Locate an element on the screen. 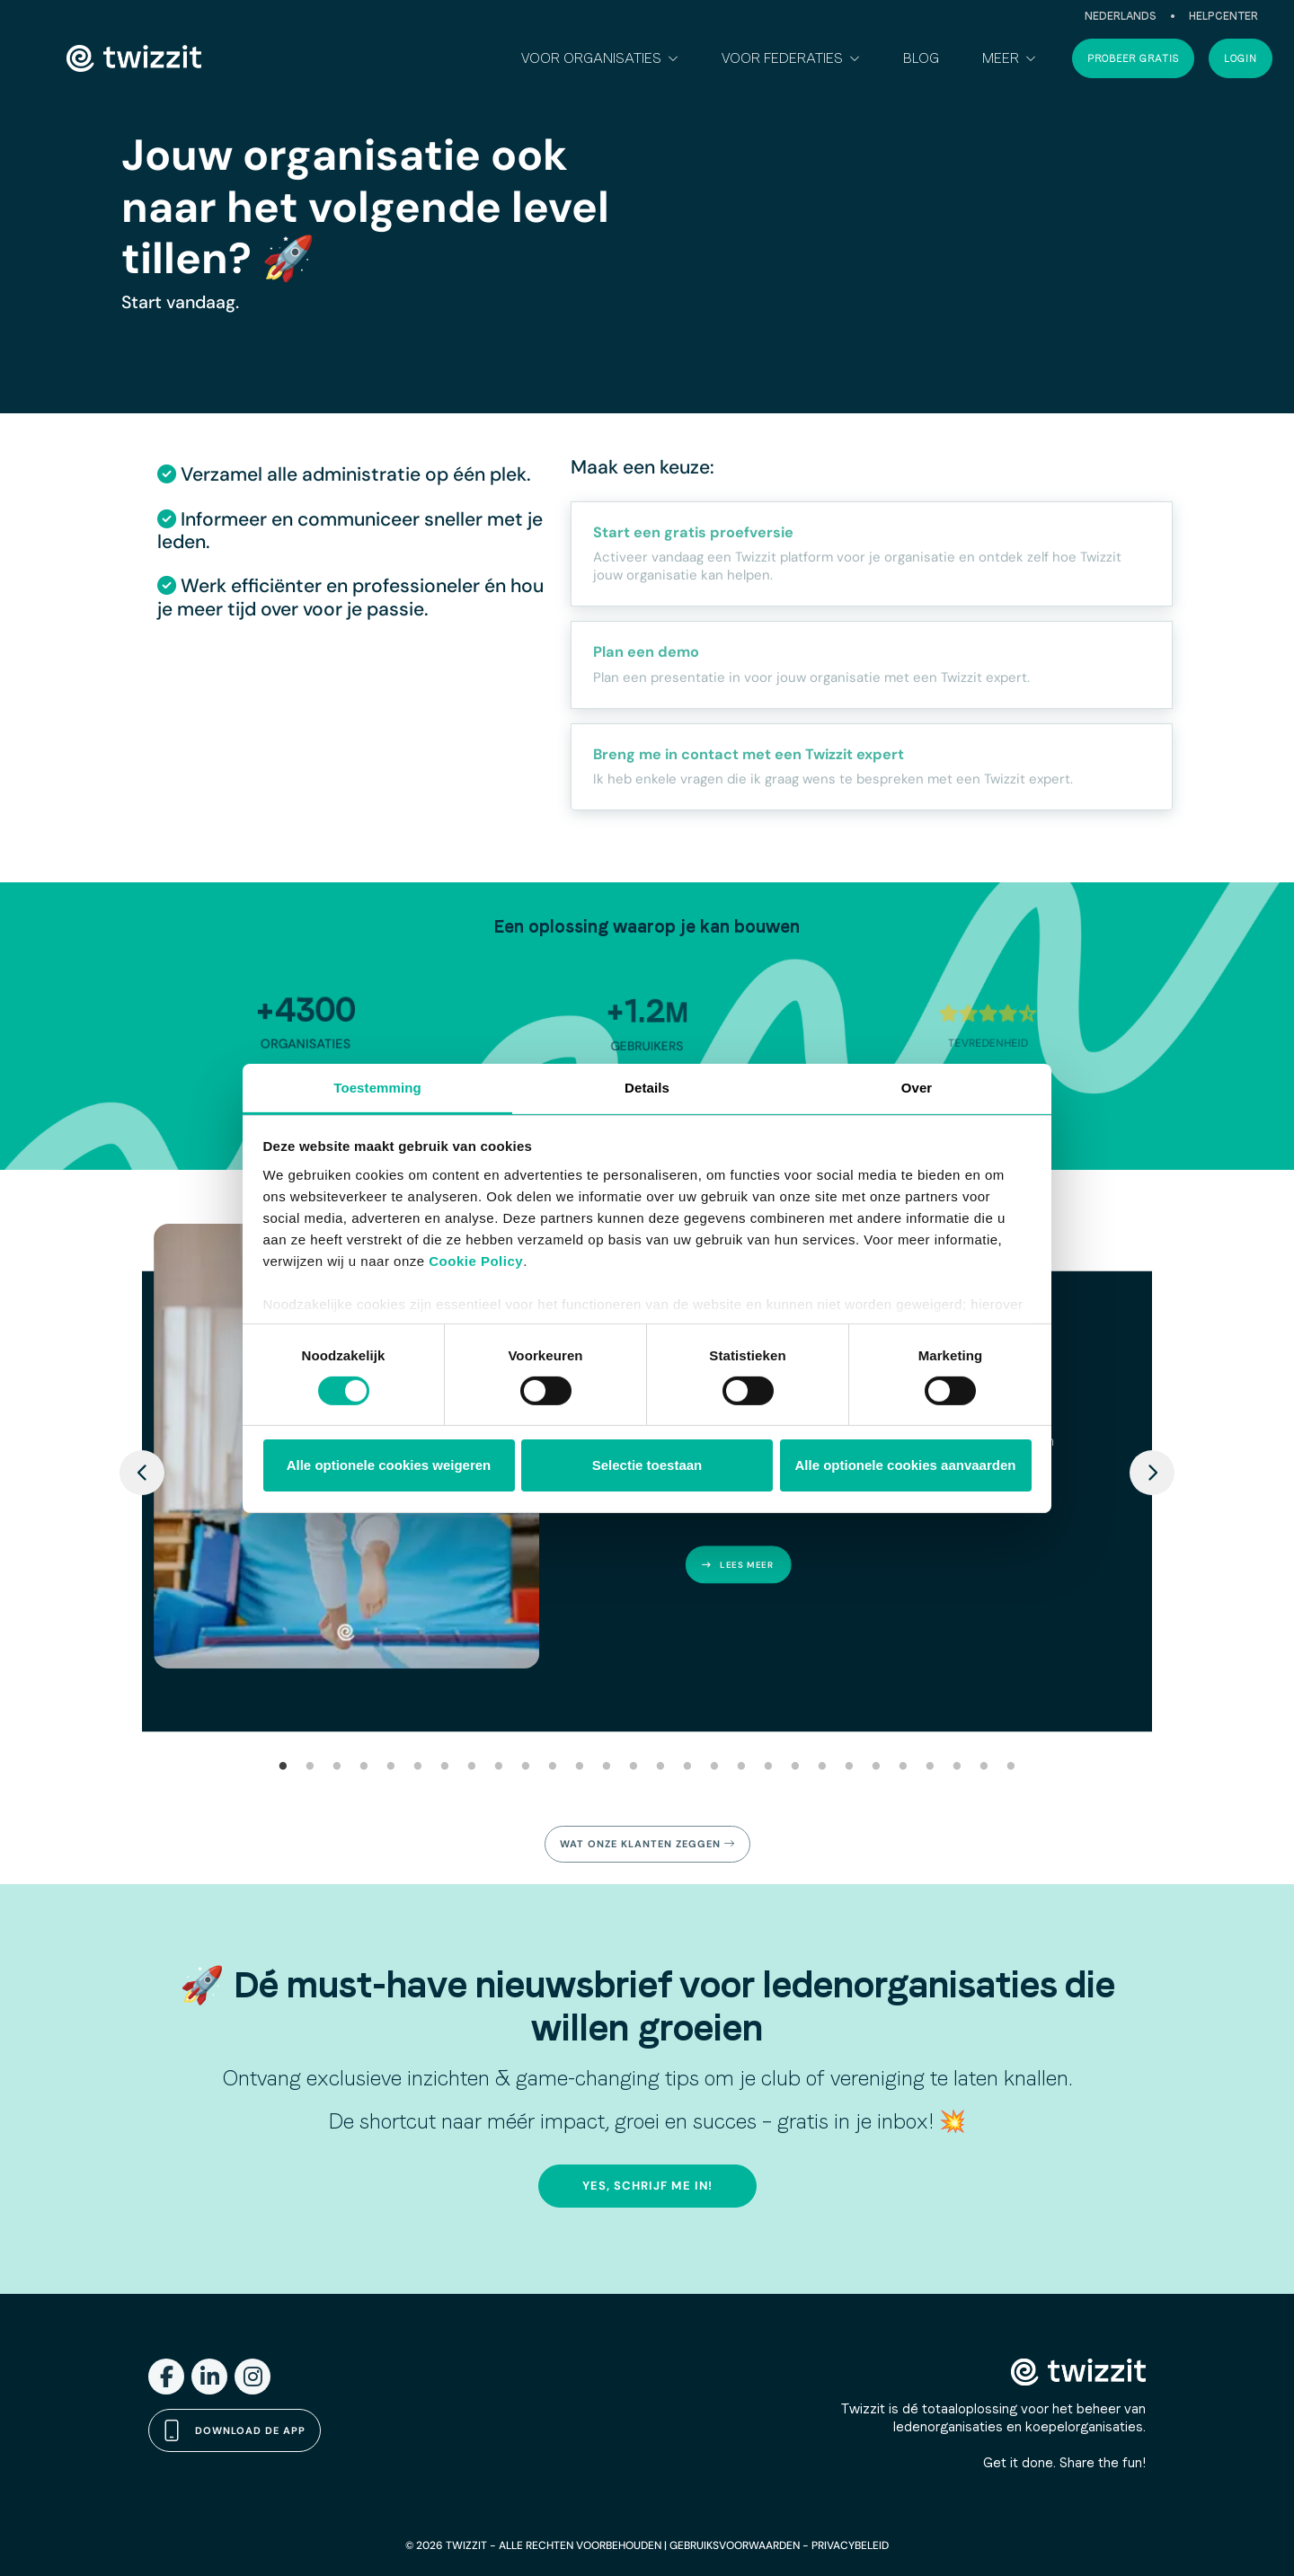  25 is located at coordinates (930, 1767).